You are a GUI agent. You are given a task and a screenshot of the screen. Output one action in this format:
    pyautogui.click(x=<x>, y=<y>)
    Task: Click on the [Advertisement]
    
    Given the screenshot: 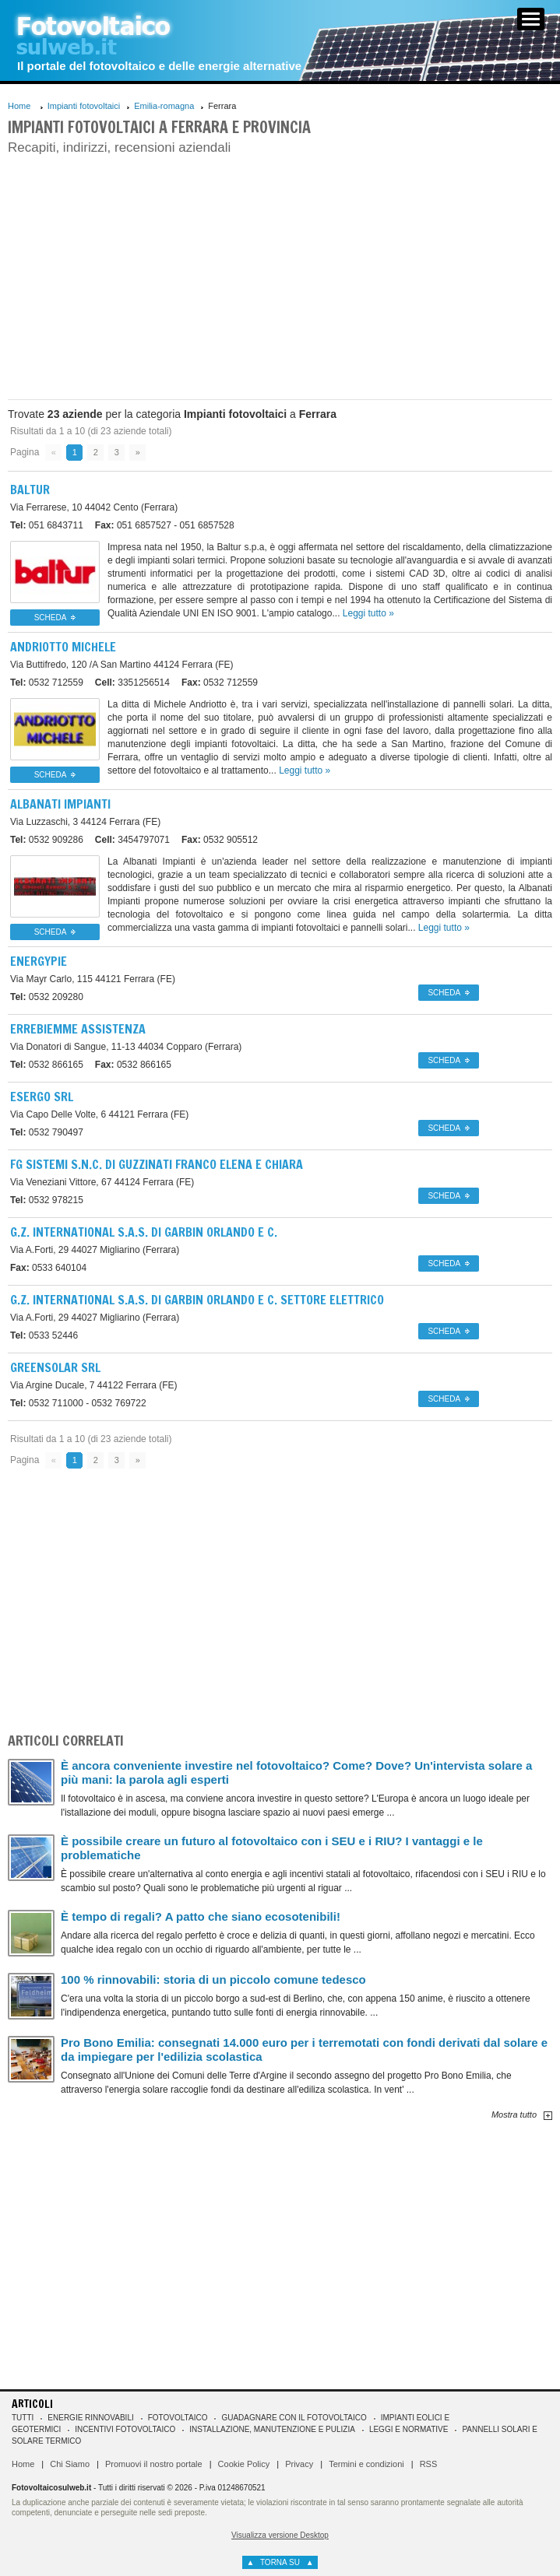 What is the action you would take?
    pyautogui.click(x=280, y=275)
    